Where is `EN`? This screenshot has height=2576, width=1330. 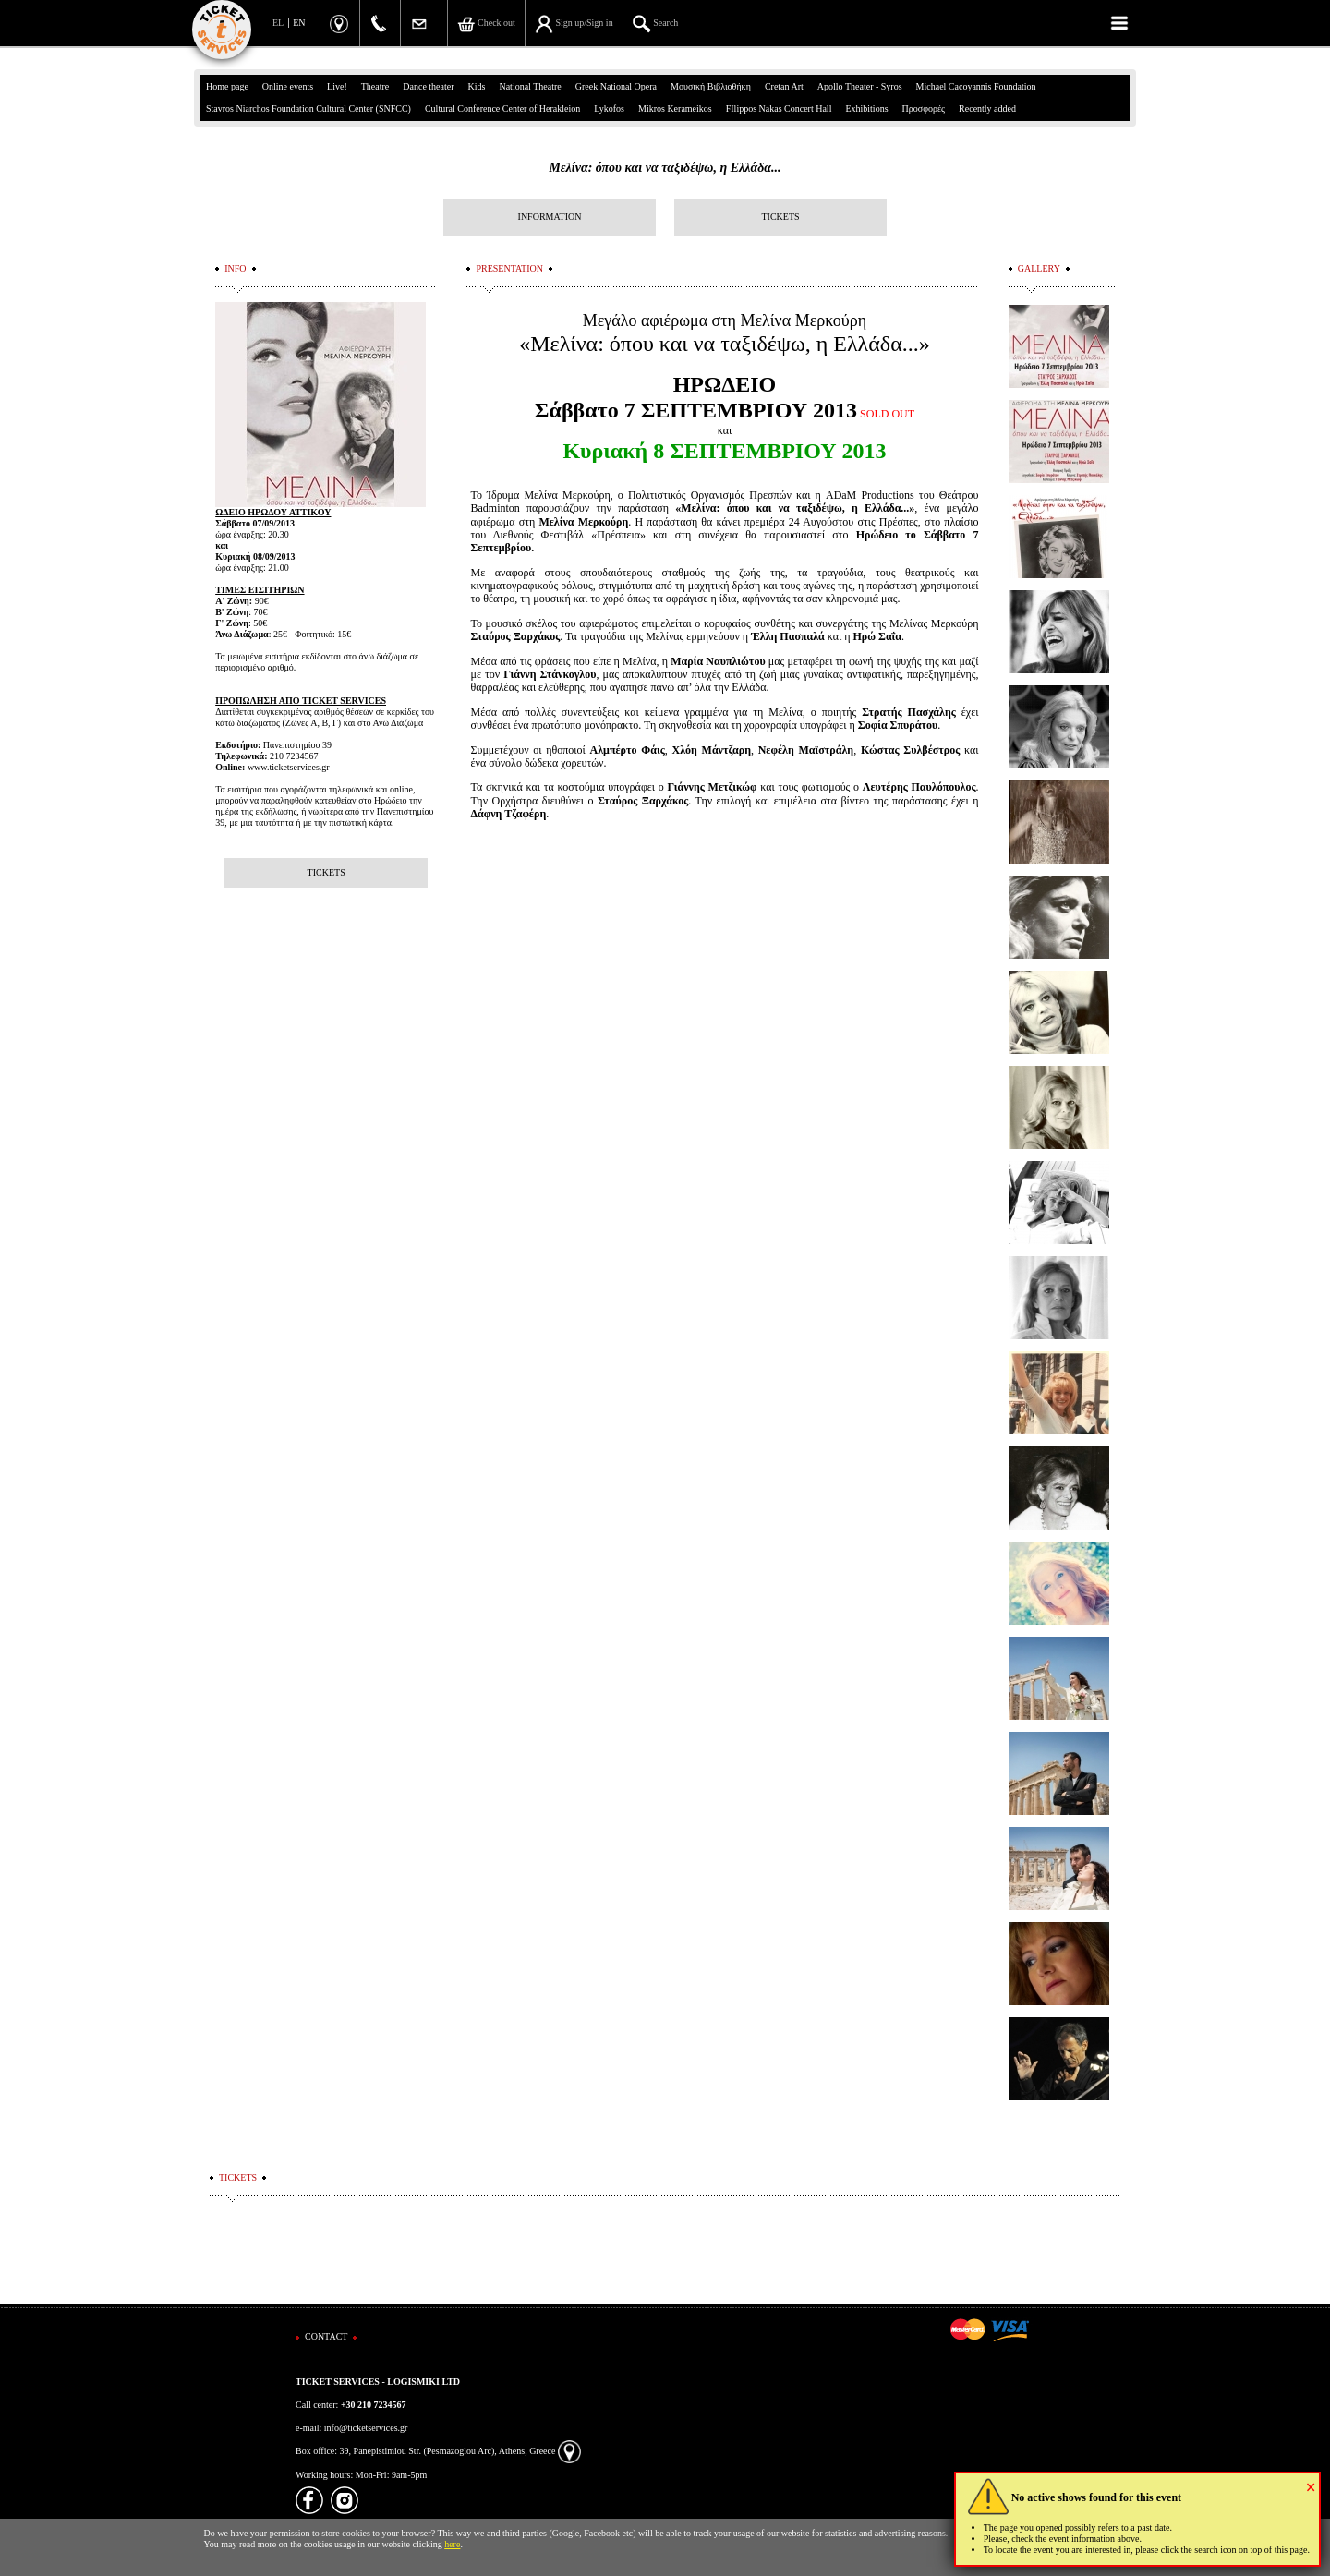 EN is located at coordinates (299, 23).